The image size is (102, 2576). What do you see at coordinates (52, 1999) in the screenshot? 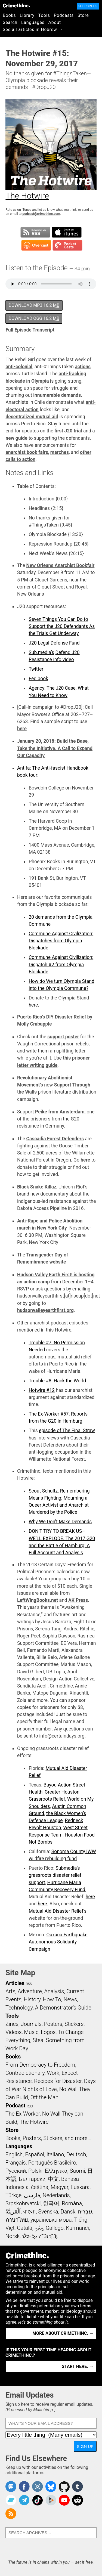
I see `How To` at bounding box center [52, 1999].